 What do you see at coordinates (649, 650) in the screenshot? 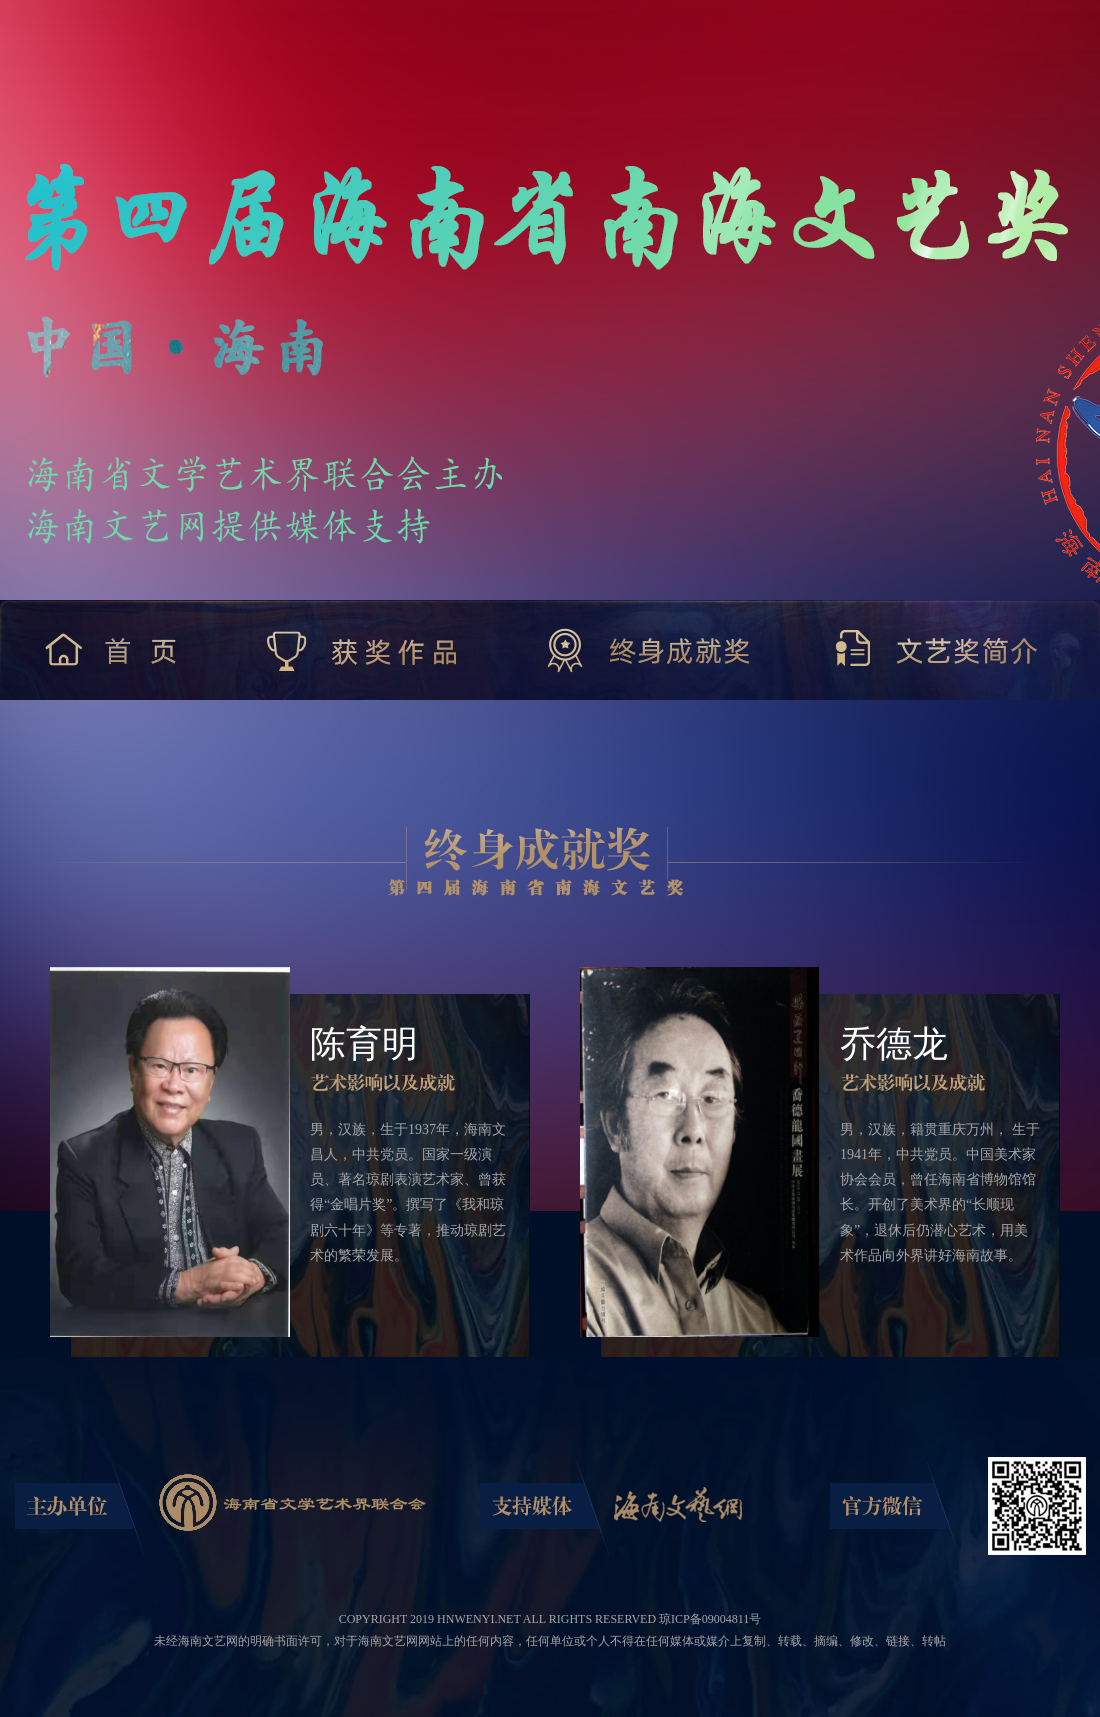
I see `终身成就奖` at bounding box center [649, 650].